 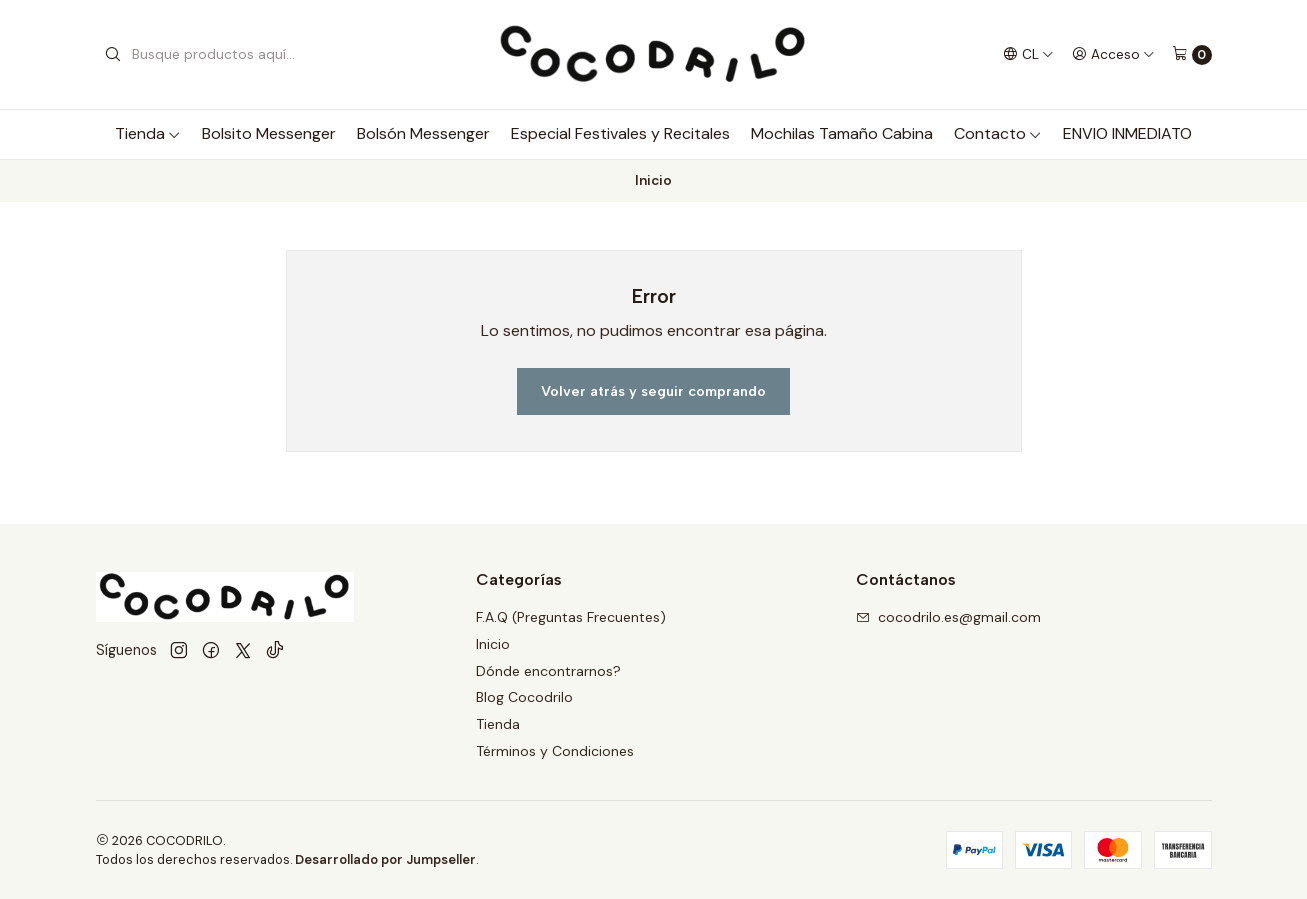 I want to click on Bolsón Messenger, so click(x=423, y=133).